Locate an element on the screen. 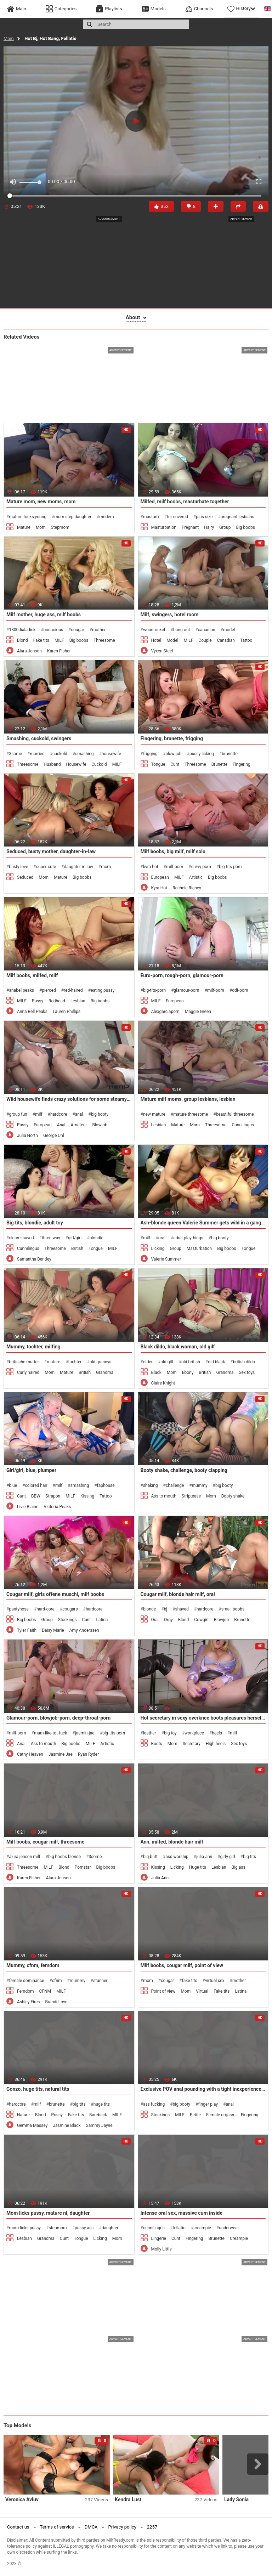 The image size is (272, 2576). woodrocket is located at coordinates (154, 629).